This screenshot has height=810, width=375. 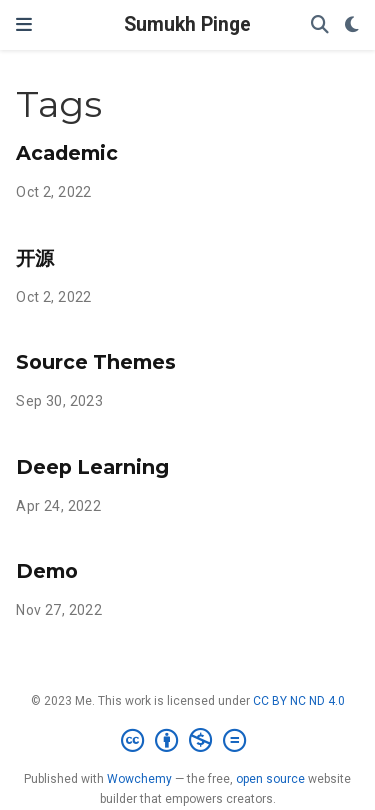 I want to click on CC BY NC ND 4.0, so click(x=299, y=701).